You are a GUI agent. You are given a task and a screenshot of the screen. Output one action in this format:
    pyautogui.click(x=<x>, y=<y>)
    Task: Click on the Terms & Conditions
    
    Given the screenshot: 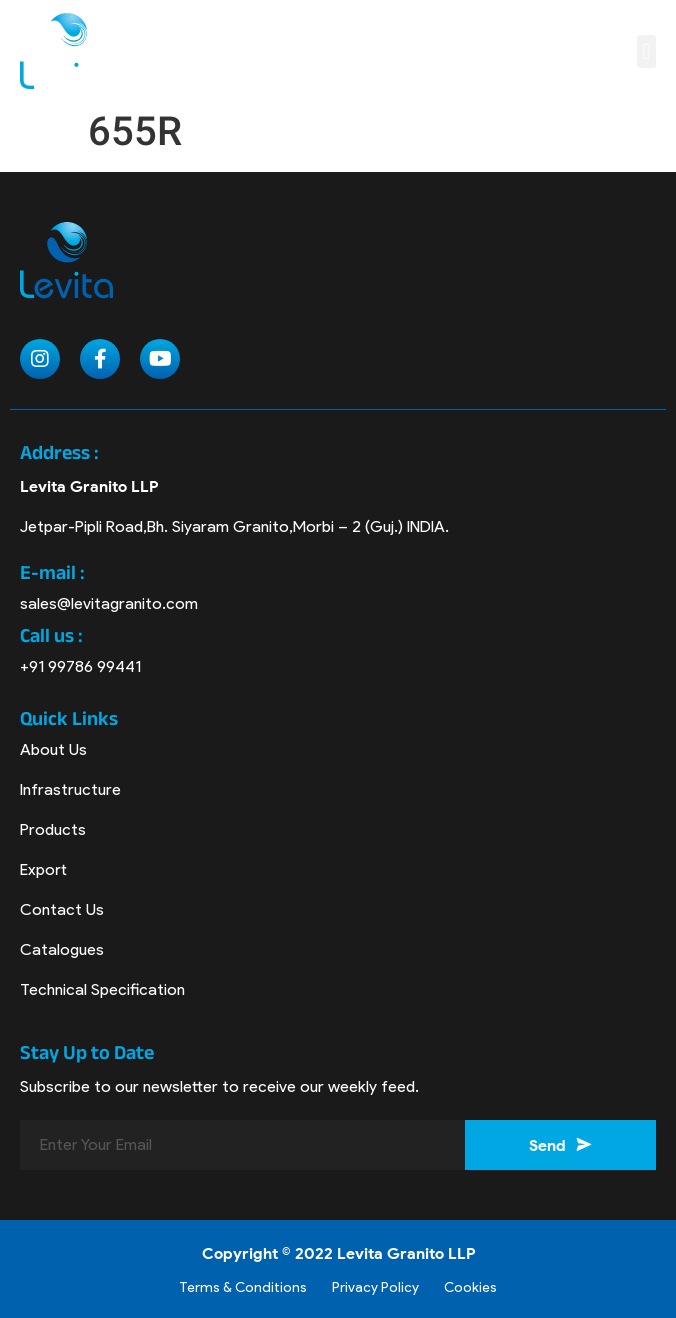 What is the action you would take?
    pyautogui.click(x=243, y=1287)
    